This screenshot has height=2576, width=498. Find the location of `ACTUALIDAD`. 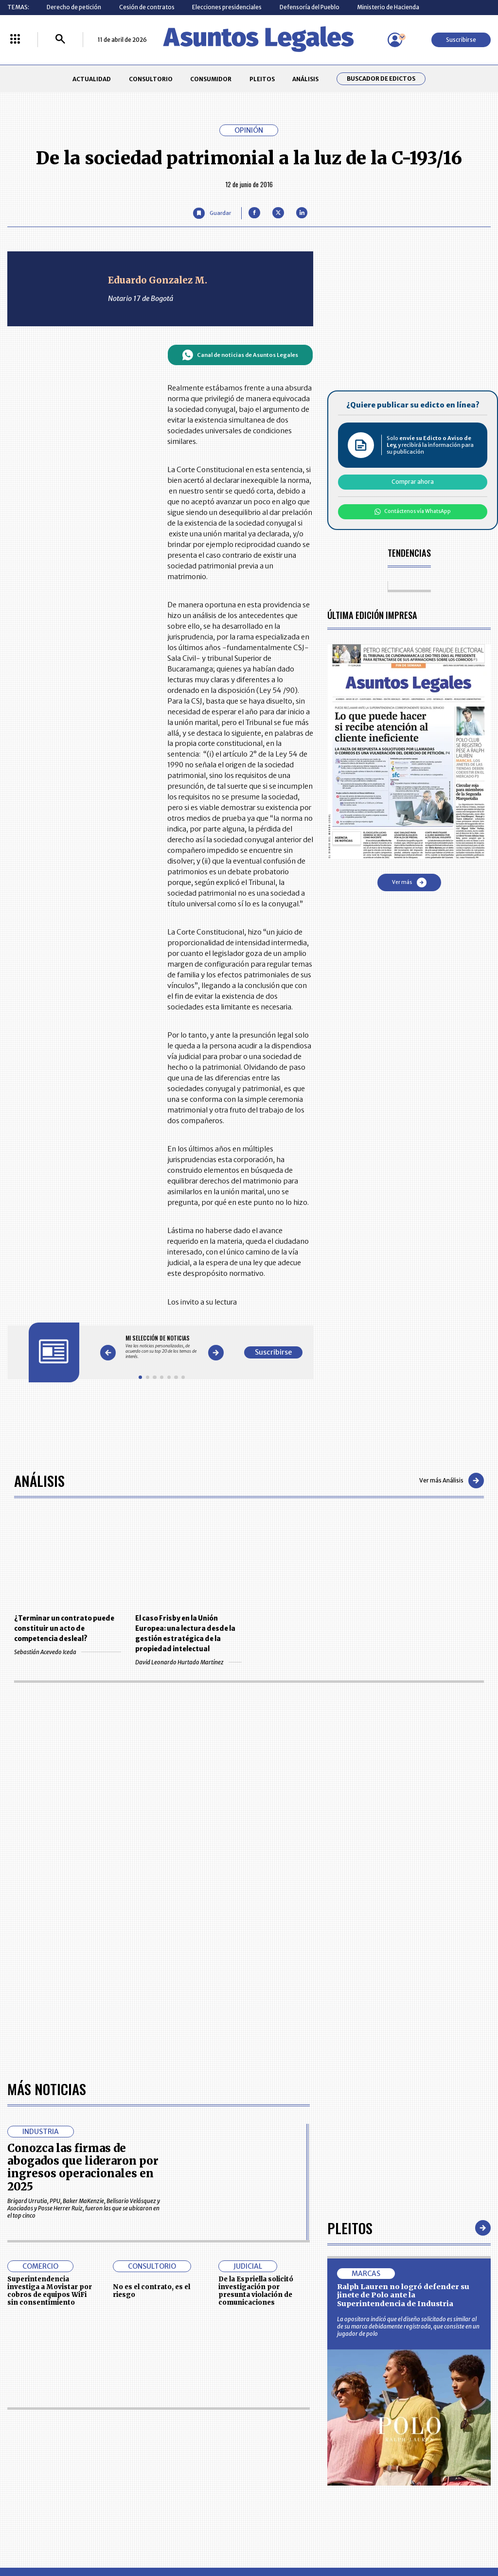

ACTUALIDAD is located at coordinates (91, 79).